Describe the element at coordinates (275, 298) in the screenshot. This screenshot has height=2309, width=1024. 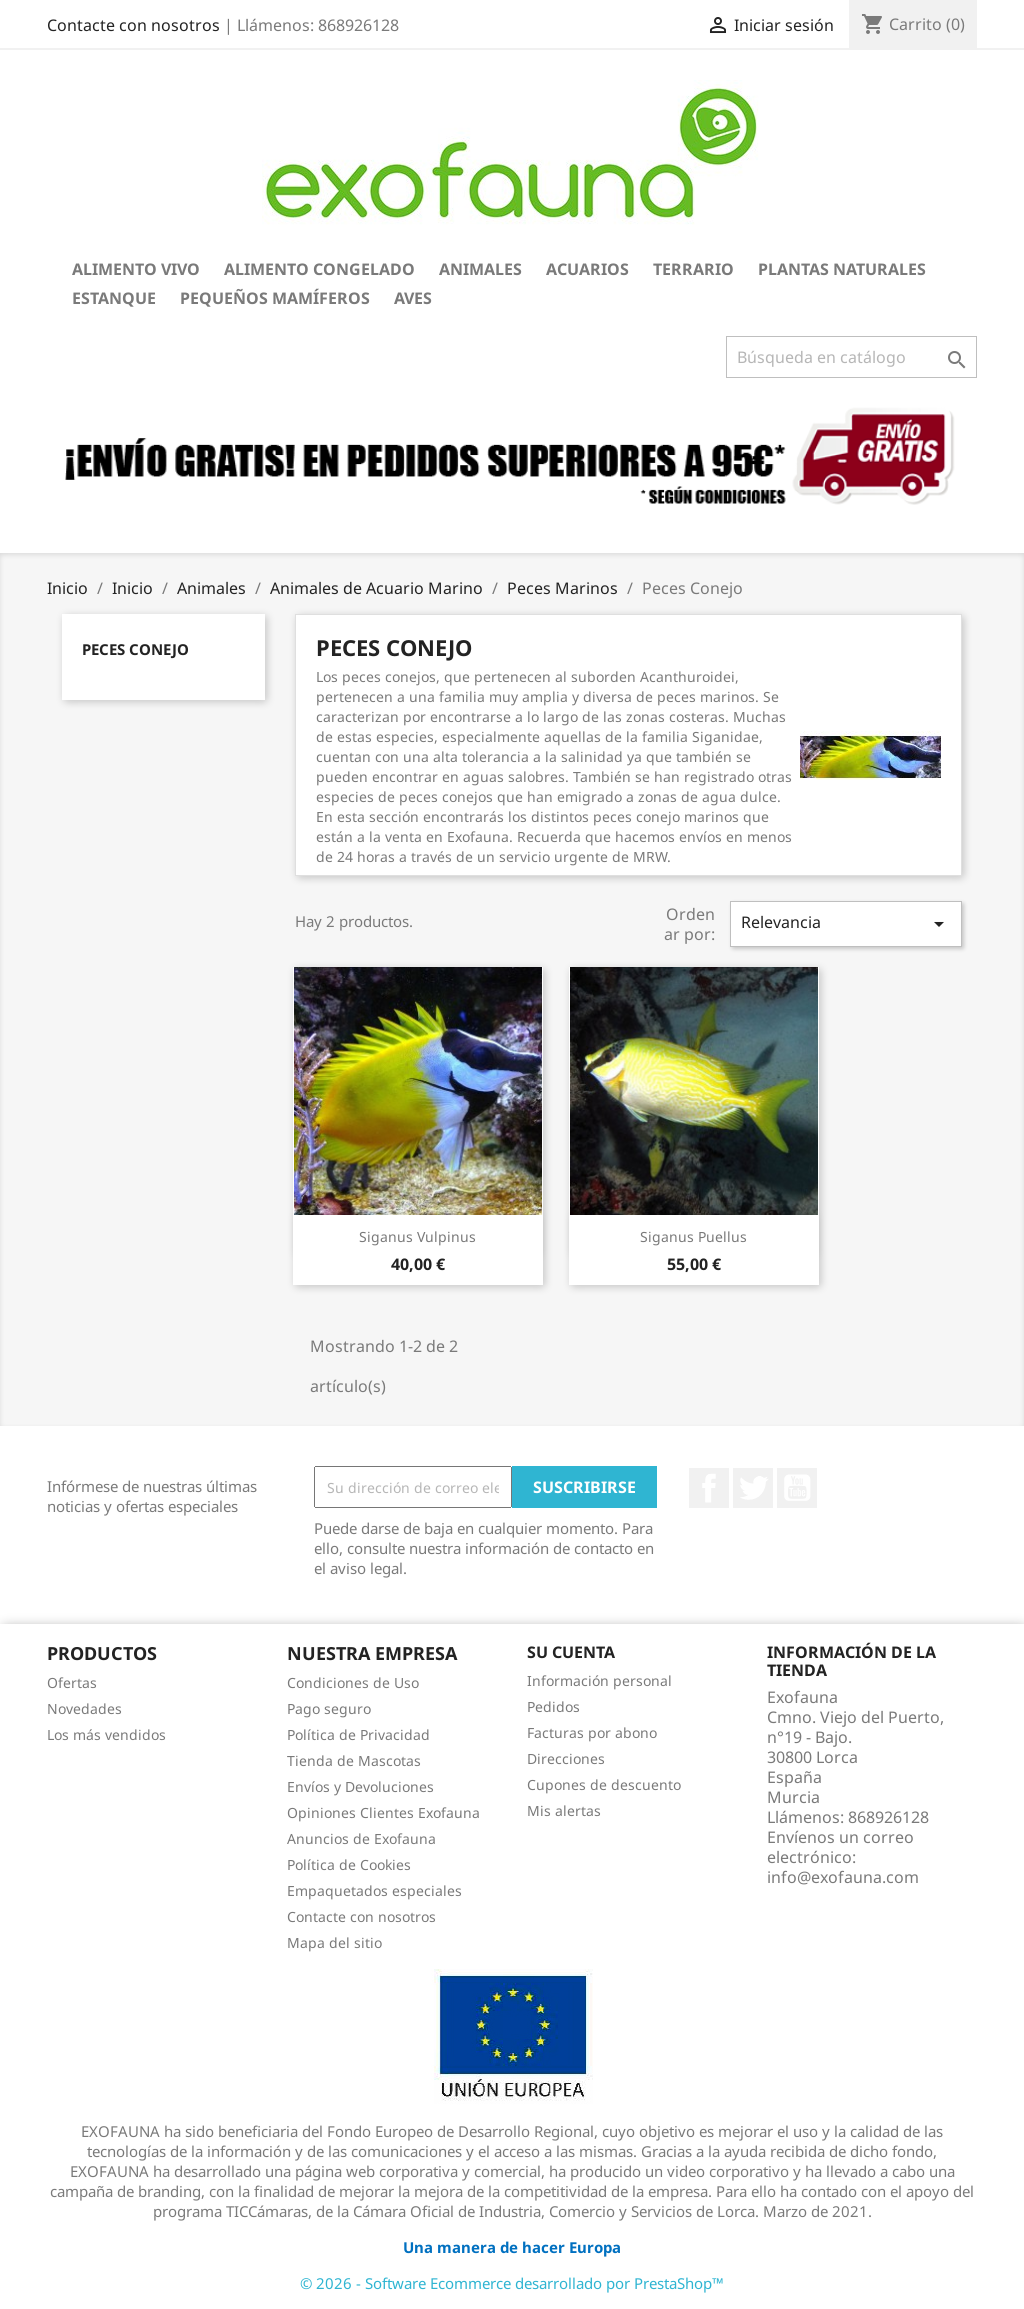
I see `Pequeños Mamíferos` at that location.